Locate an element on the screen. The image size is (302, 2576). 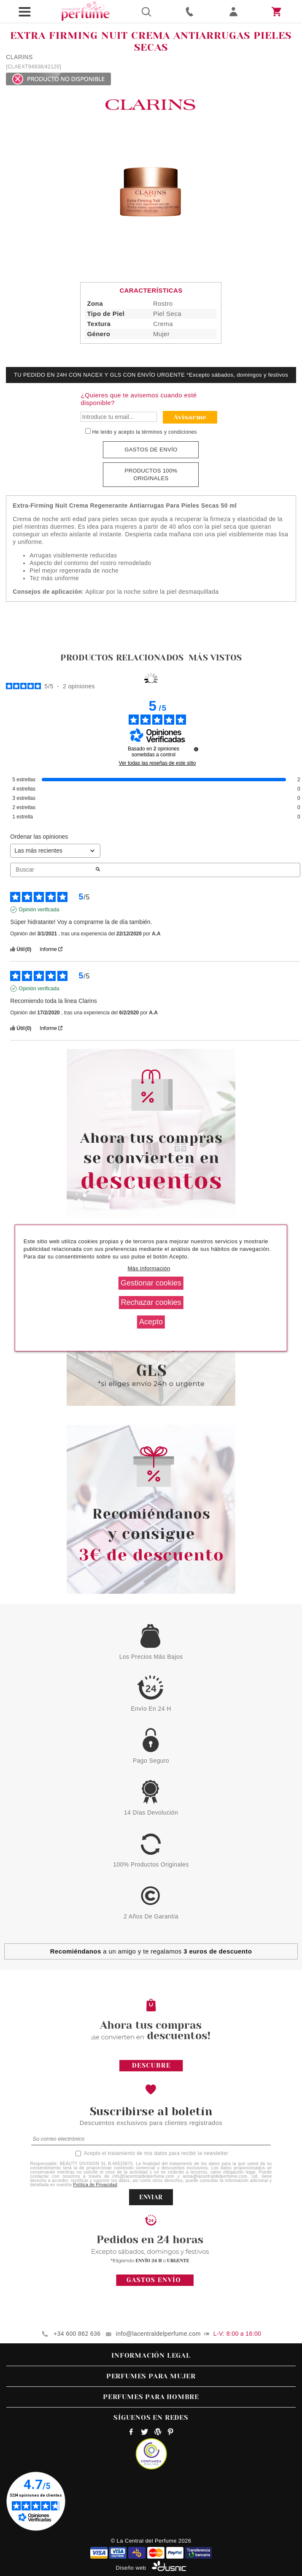
Avisarme is located at coordinates (189, 417).